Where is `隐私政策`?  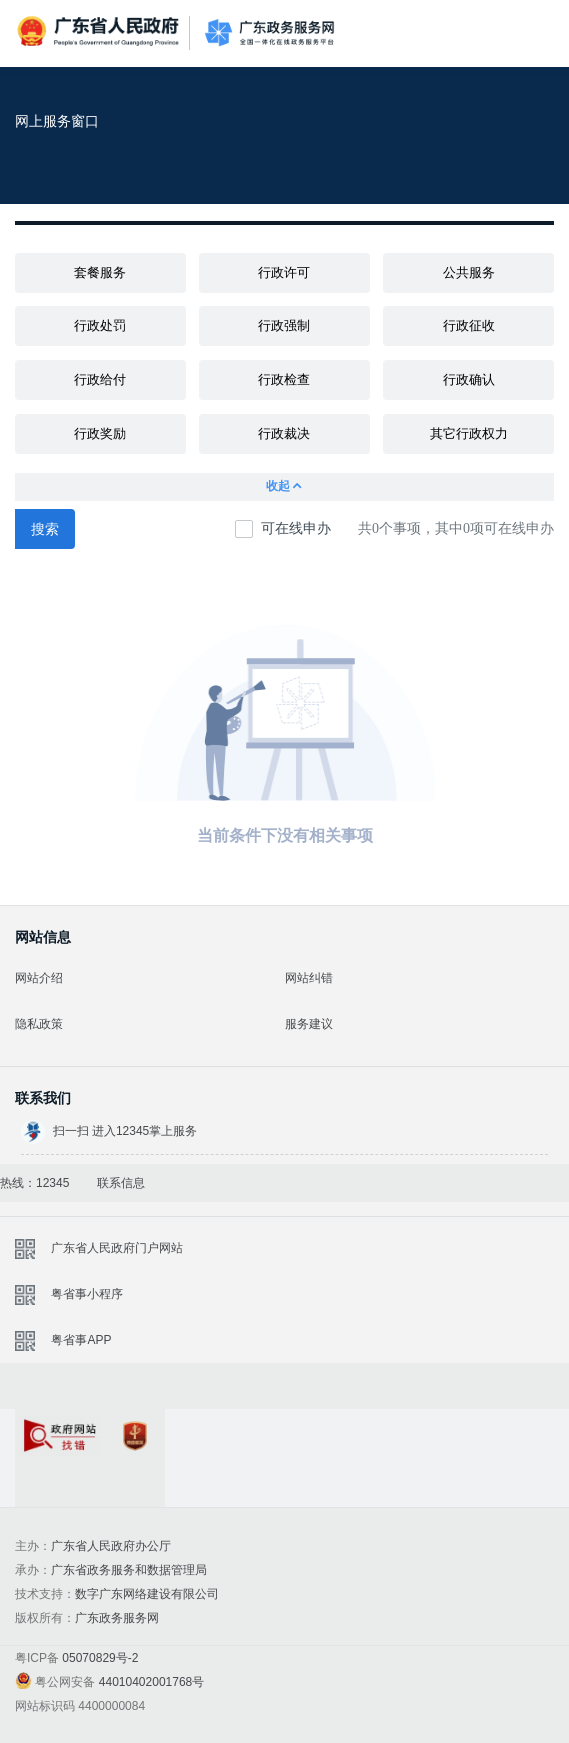
隐私政策 is located at coordinates (39, 1024).